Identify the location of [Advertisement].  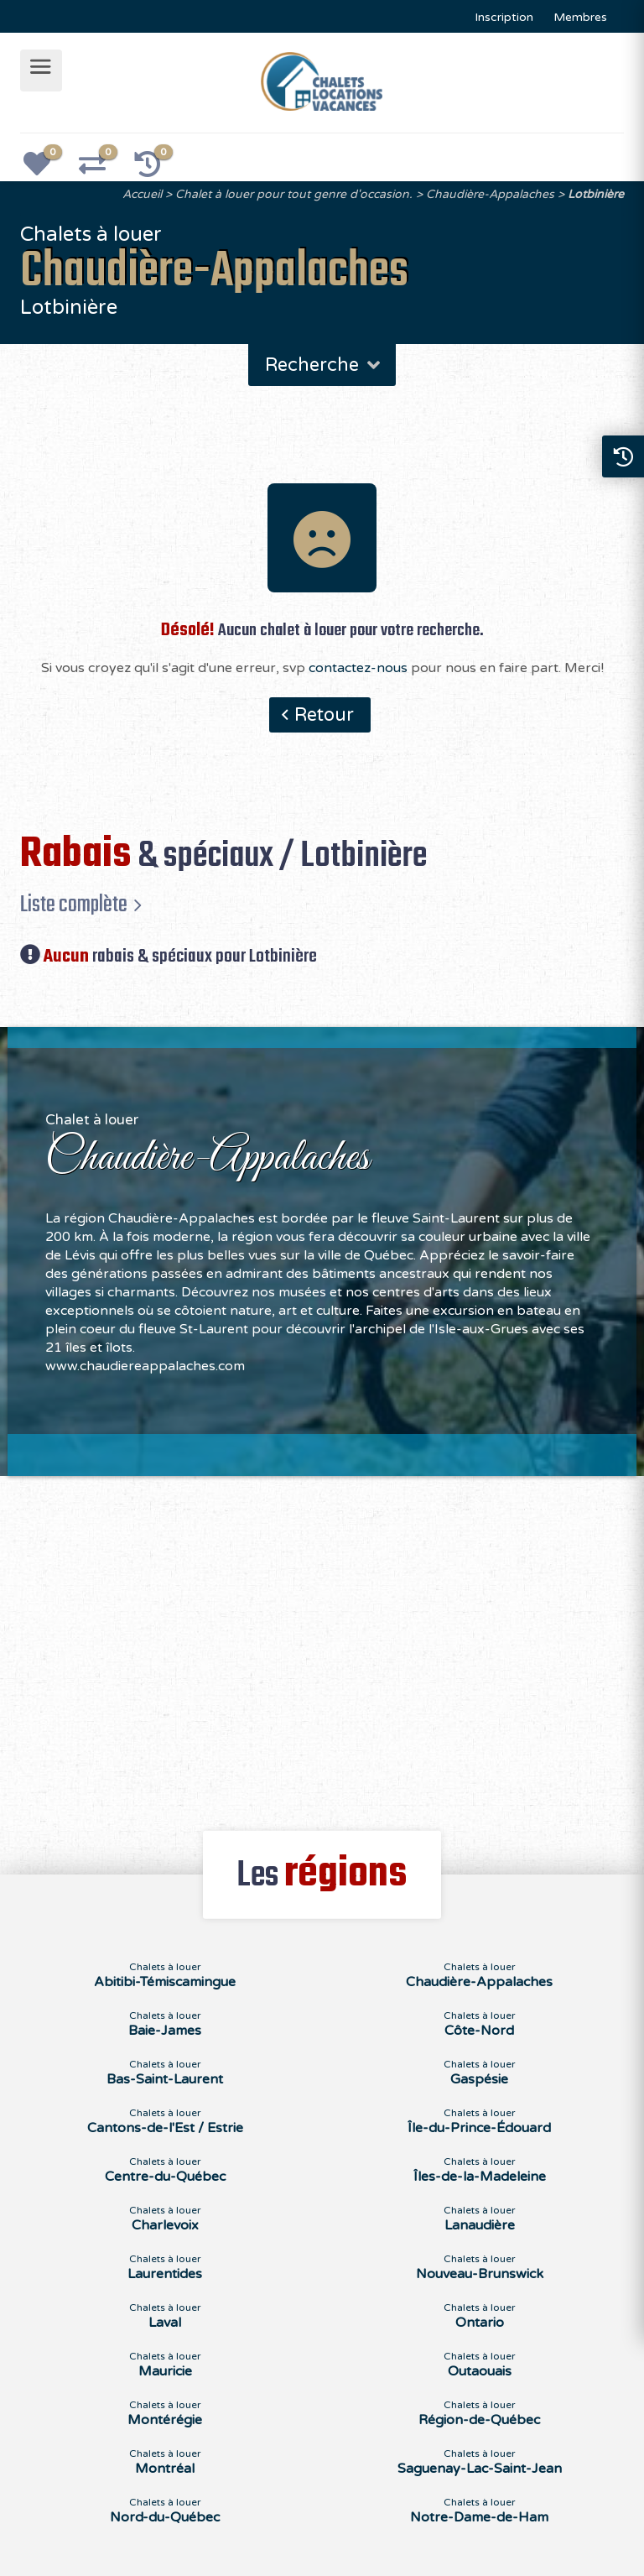
(322, 1643).